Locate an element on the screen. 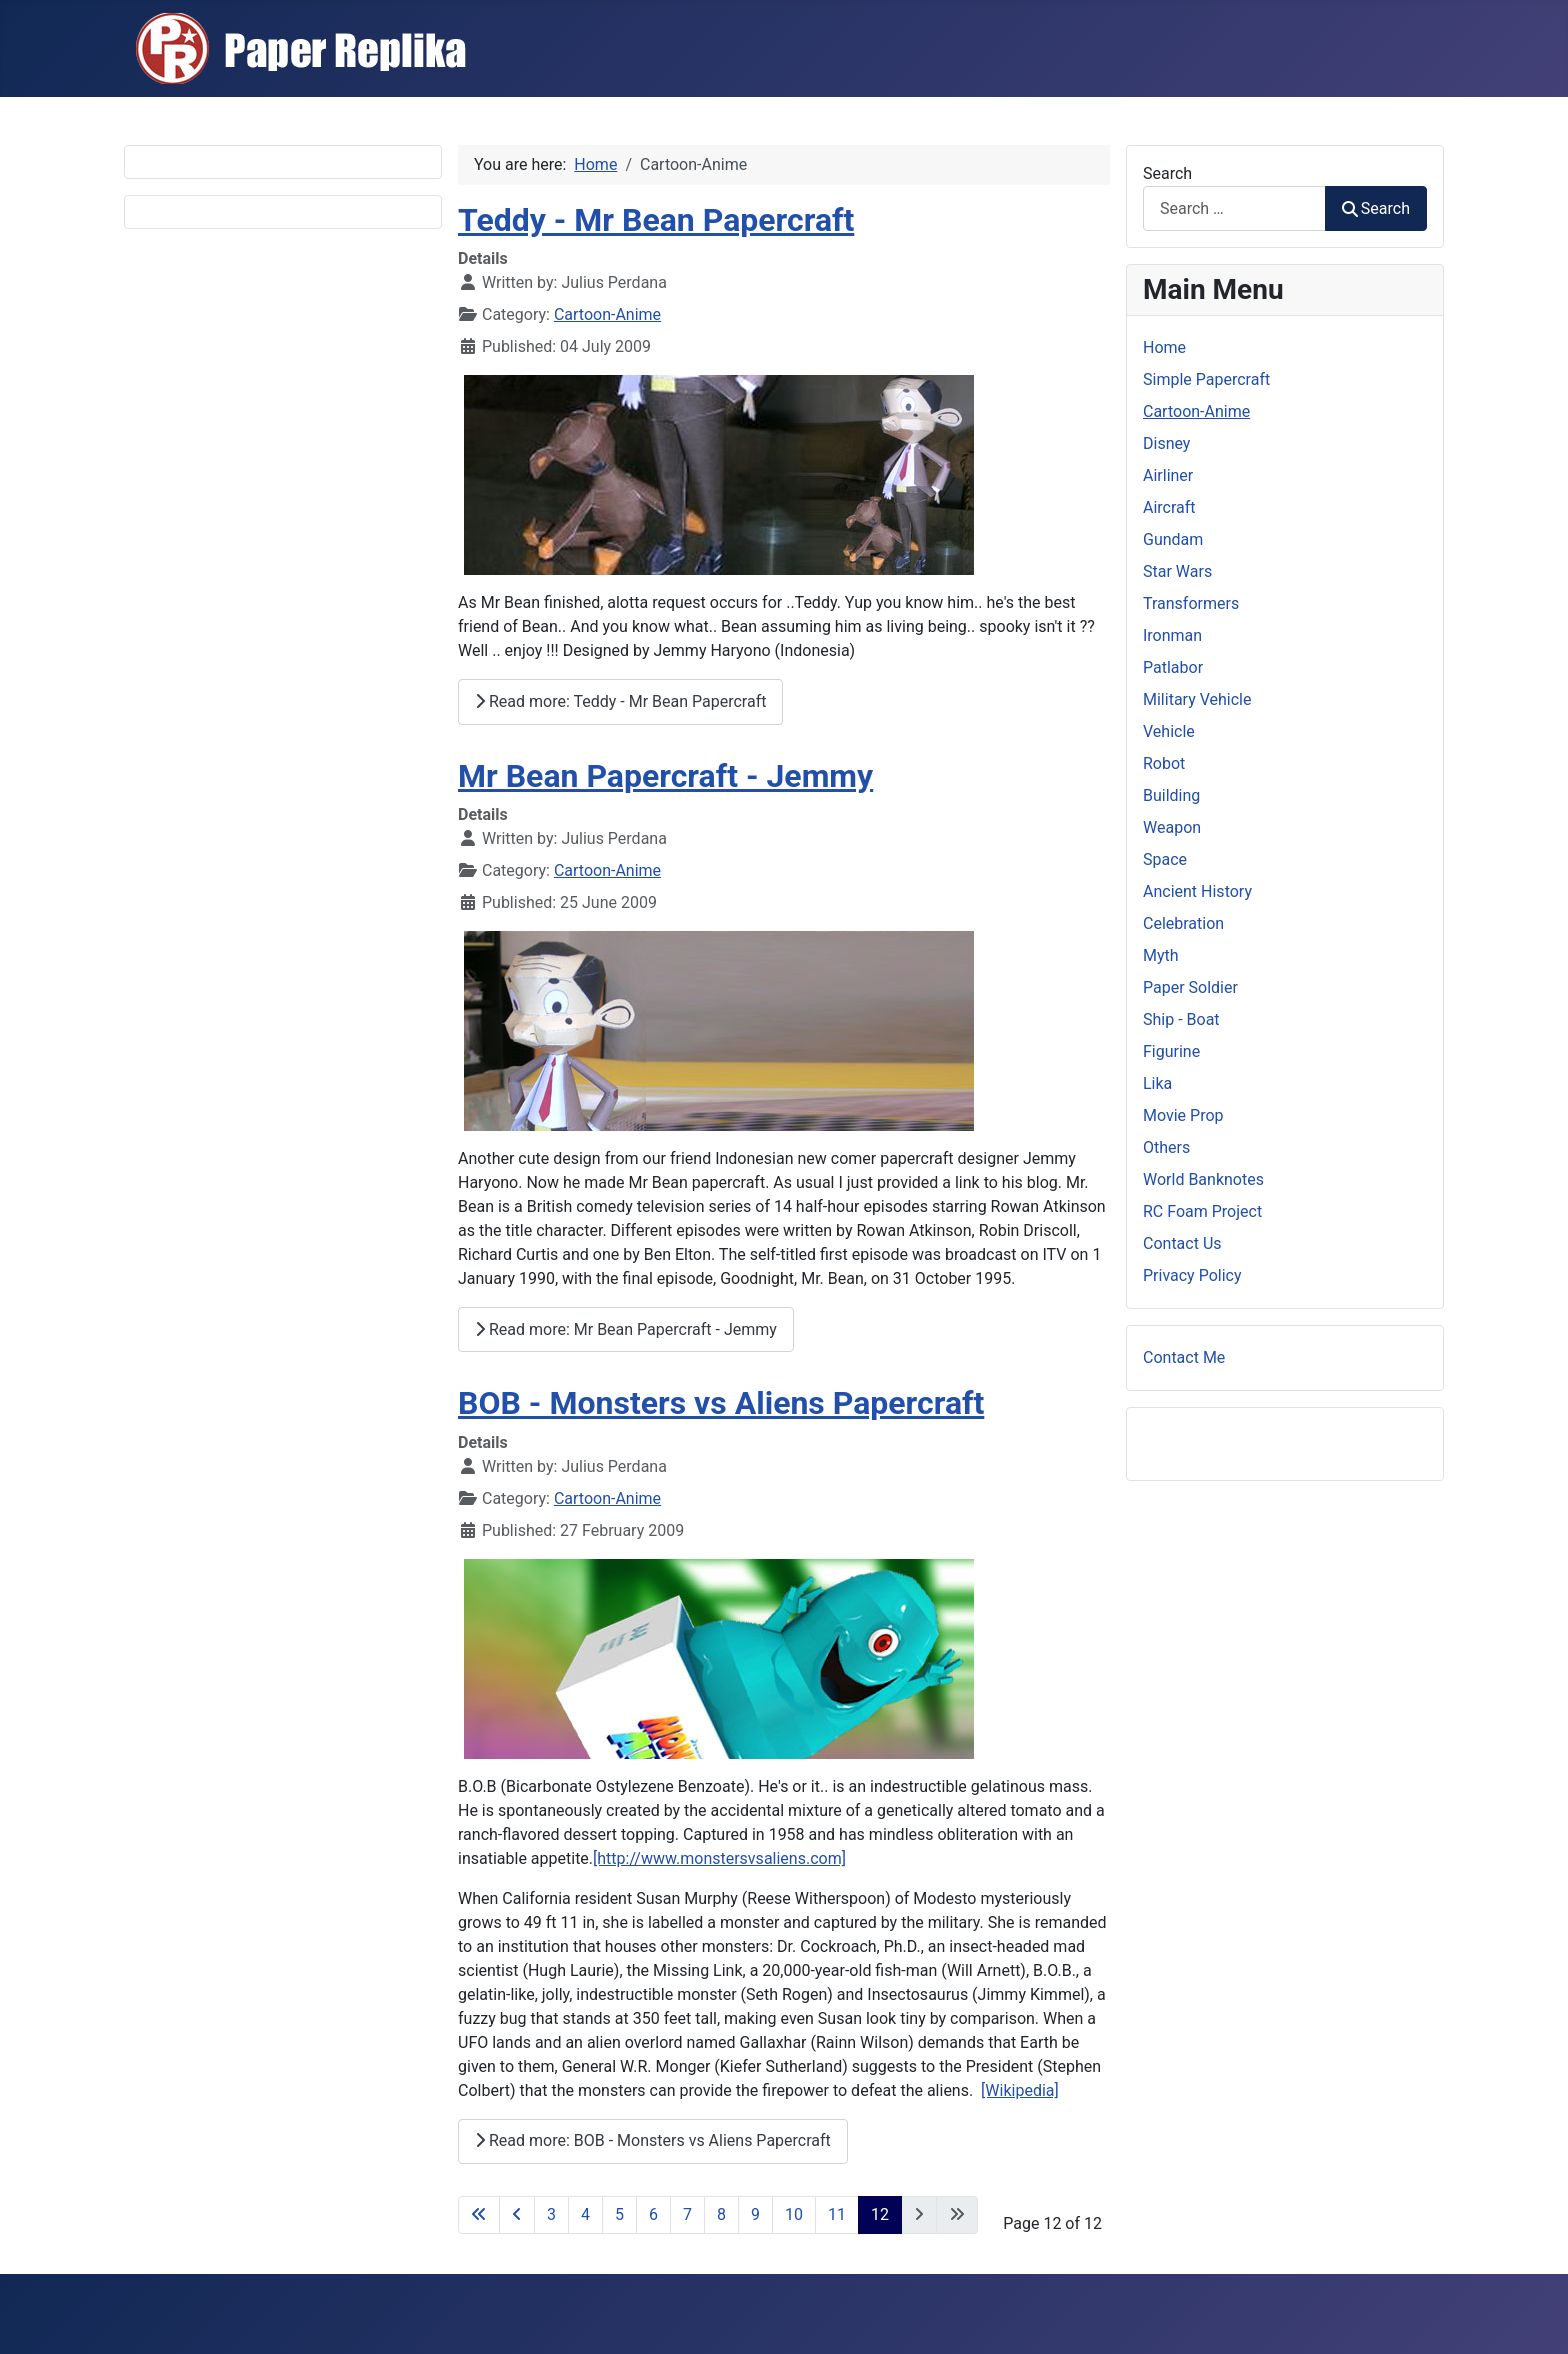 The width and height of the screenshot is (1568, 2354). Airliner is located at coordinates (1168, 475).